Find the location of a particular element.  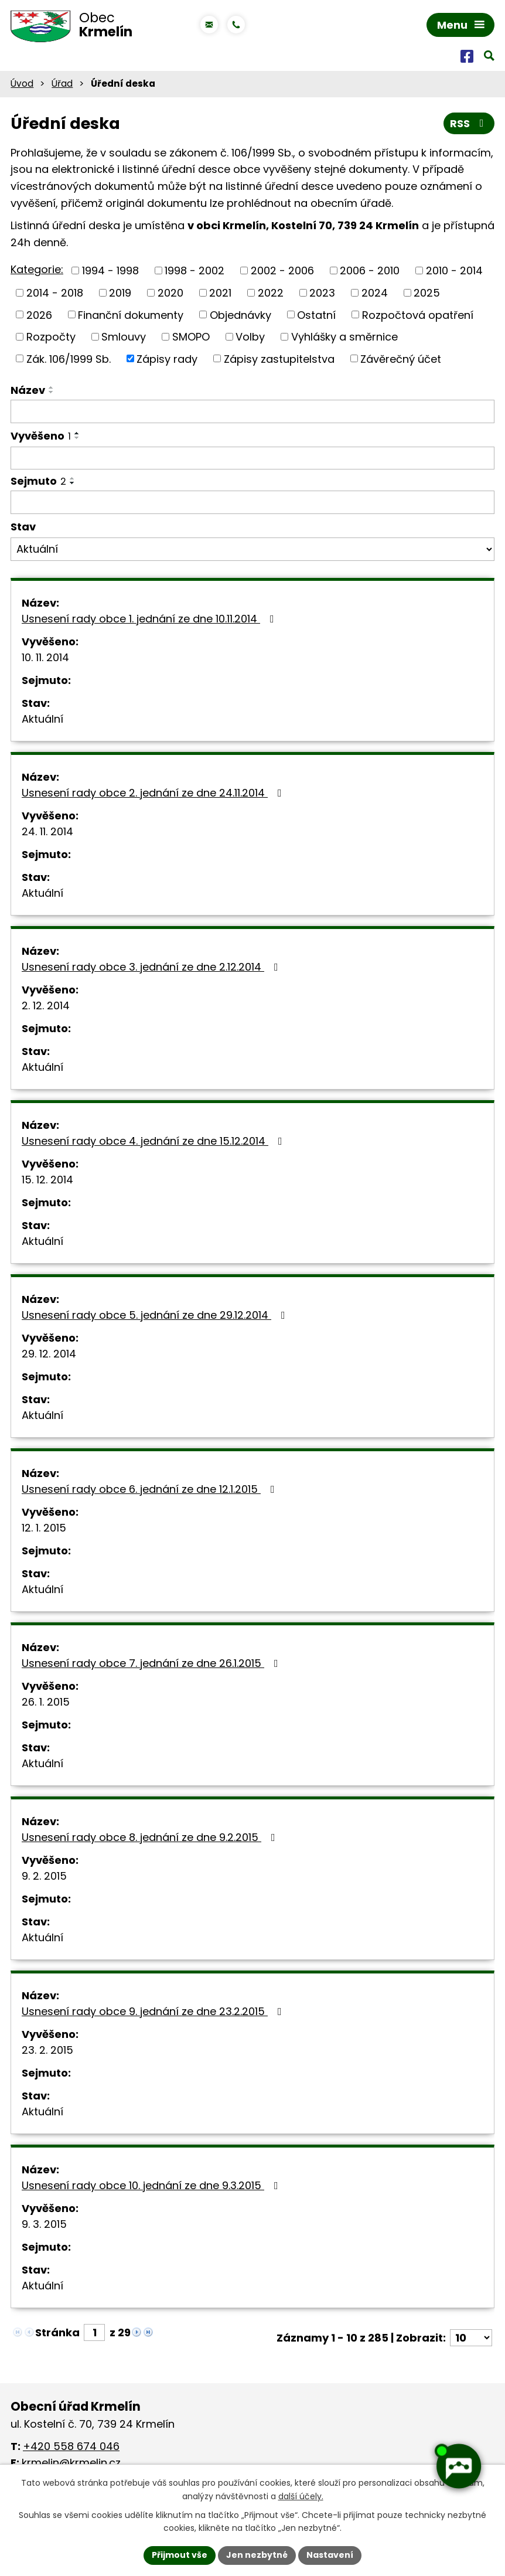

Usnesení rady obce 10. jednání ze dne 9.3.2015 is located at coordinates (152, 2185).